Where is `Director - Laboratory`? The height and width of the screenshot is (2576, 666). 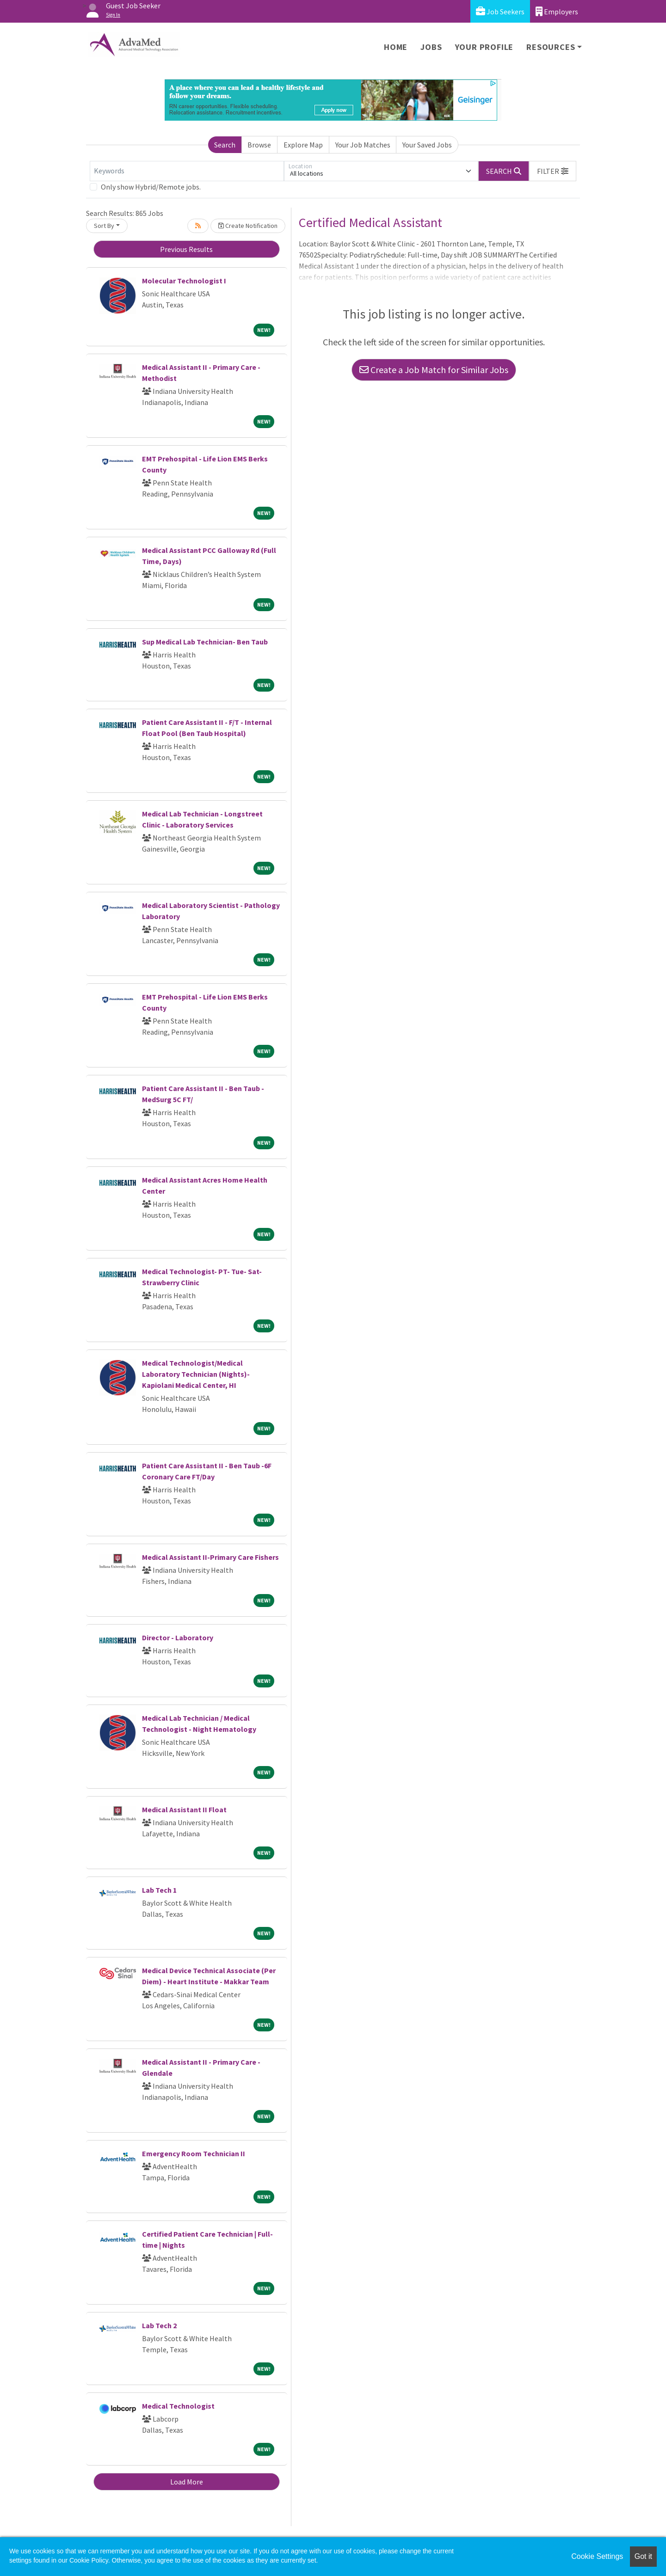
Director - Laboratory is located at coordinates (177, 1637).